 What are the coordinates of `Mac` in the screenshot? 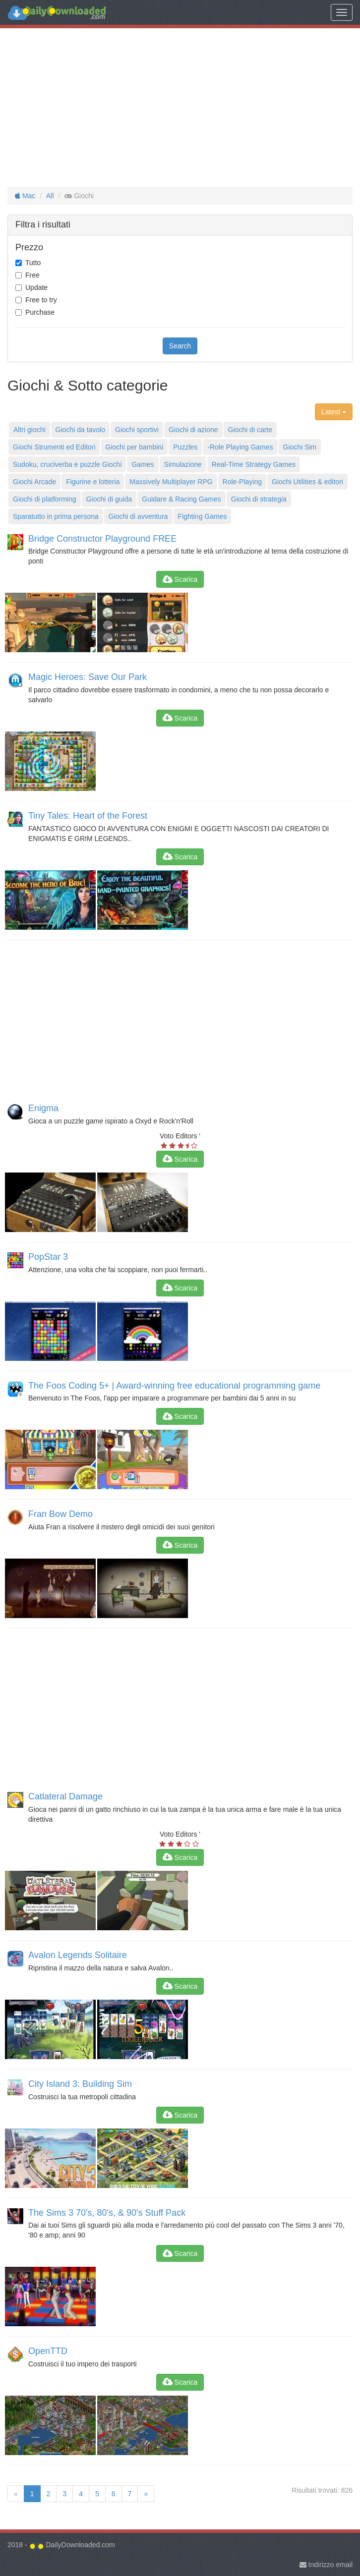 It's located at (25, 196).